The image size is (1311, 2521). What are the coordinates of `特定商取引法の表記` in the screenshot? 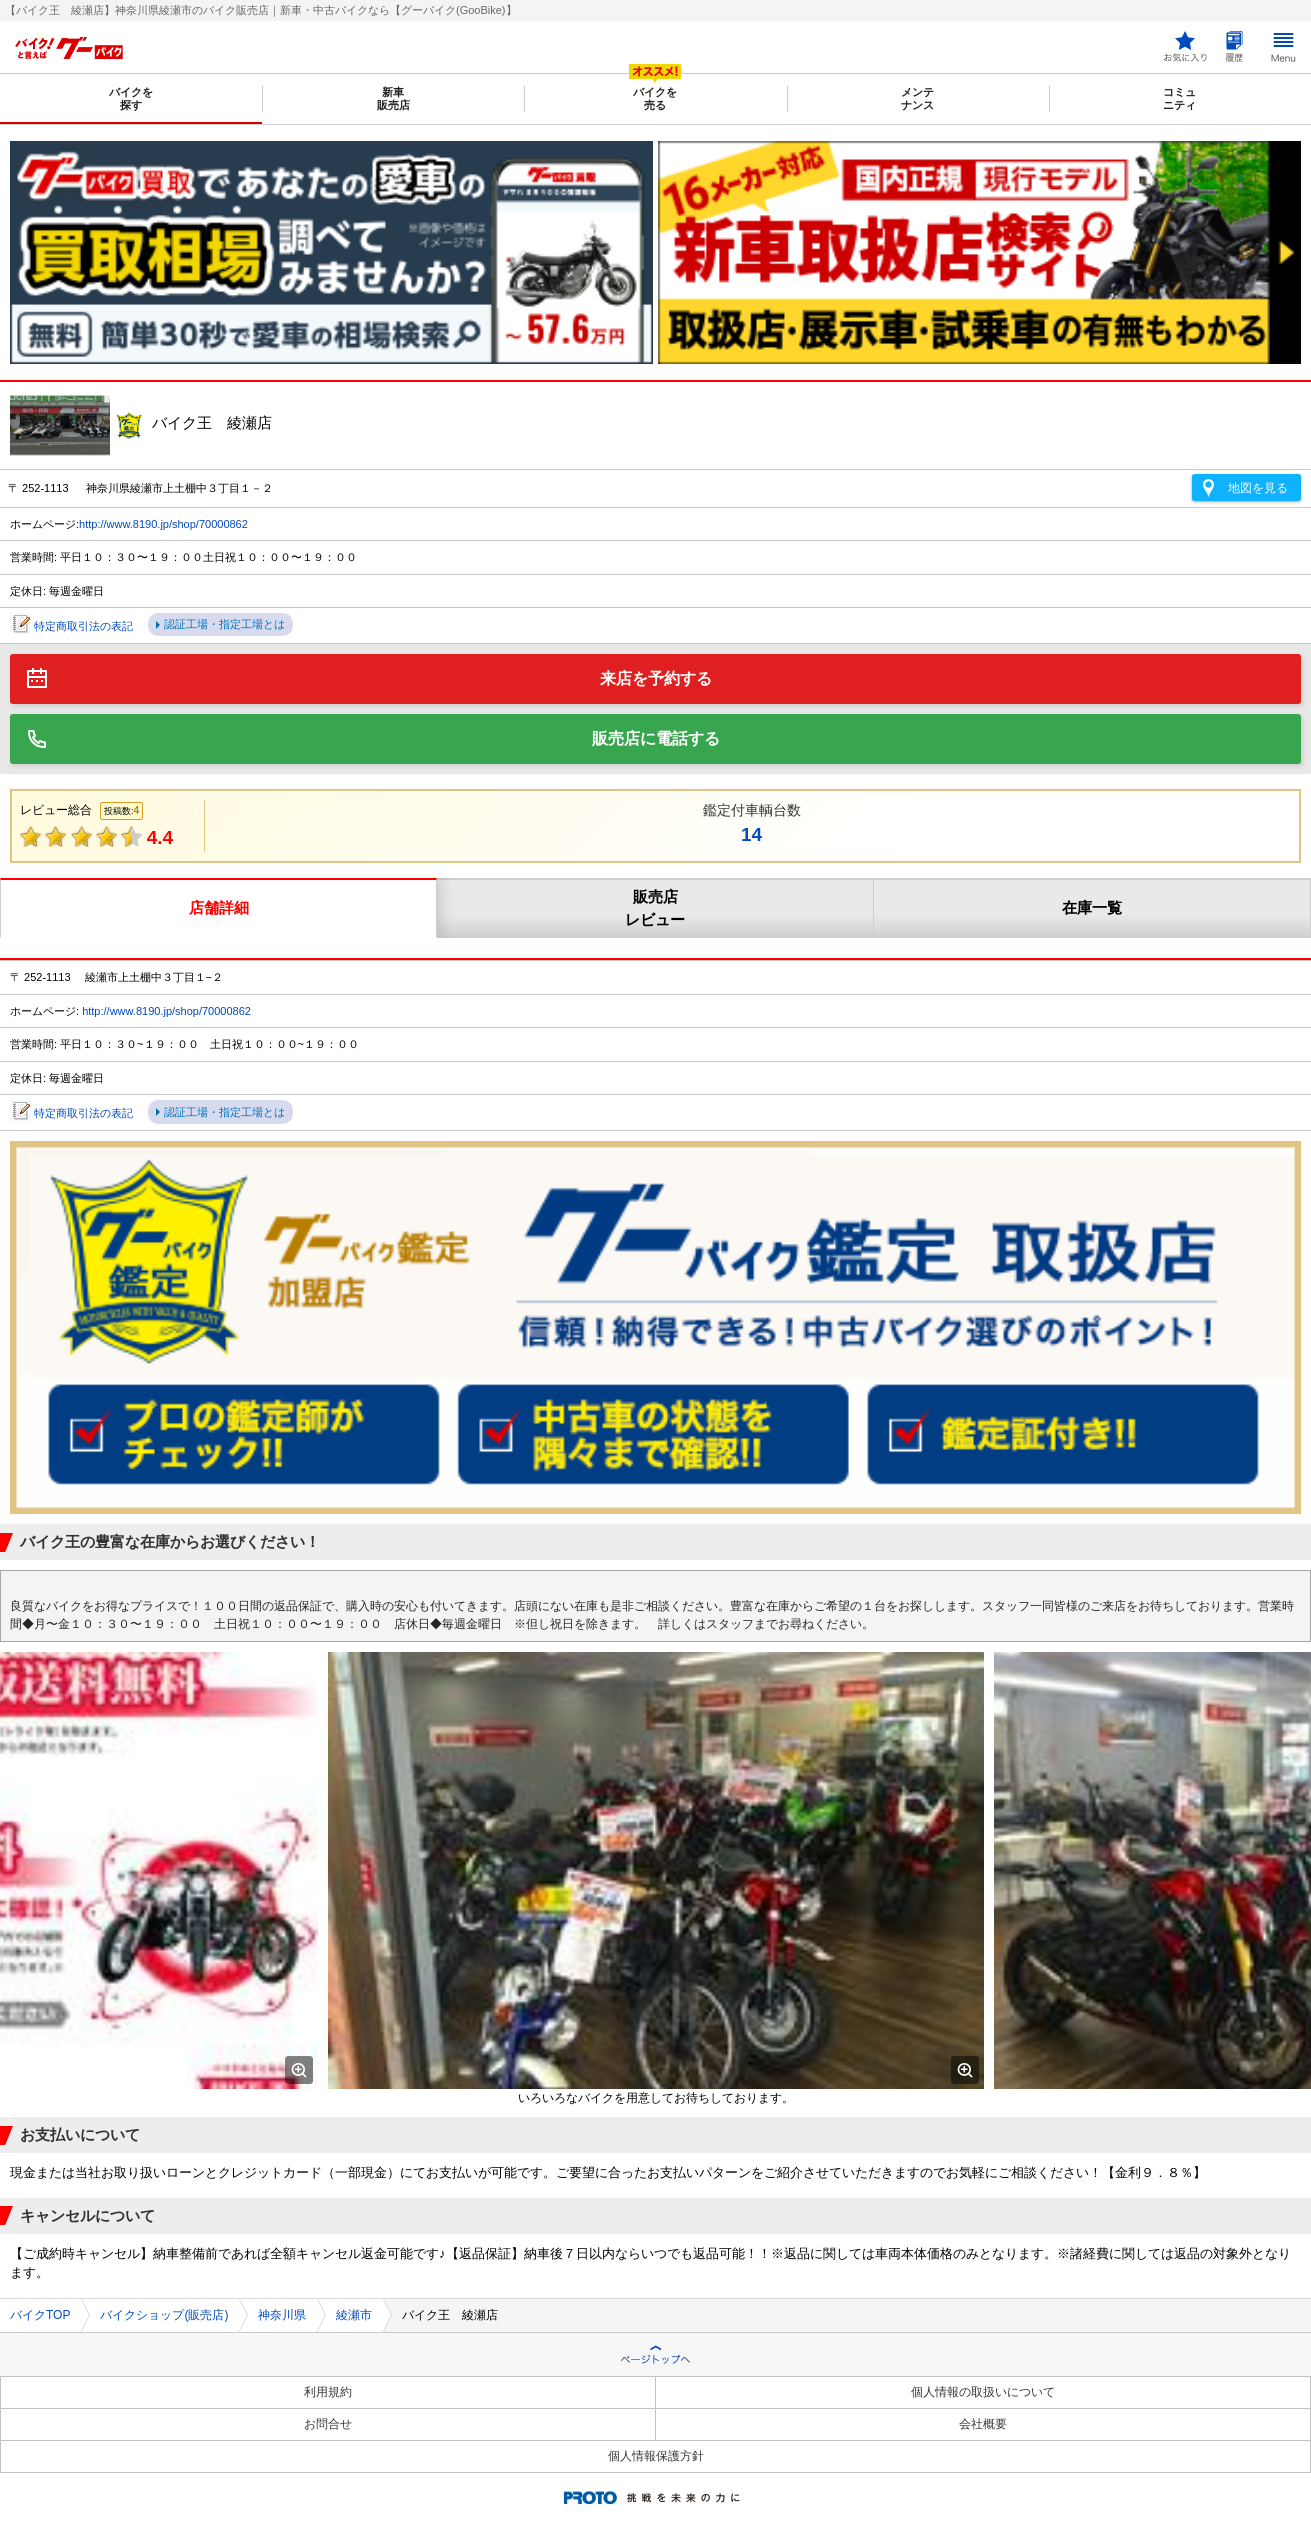 It's located at (83, 626).